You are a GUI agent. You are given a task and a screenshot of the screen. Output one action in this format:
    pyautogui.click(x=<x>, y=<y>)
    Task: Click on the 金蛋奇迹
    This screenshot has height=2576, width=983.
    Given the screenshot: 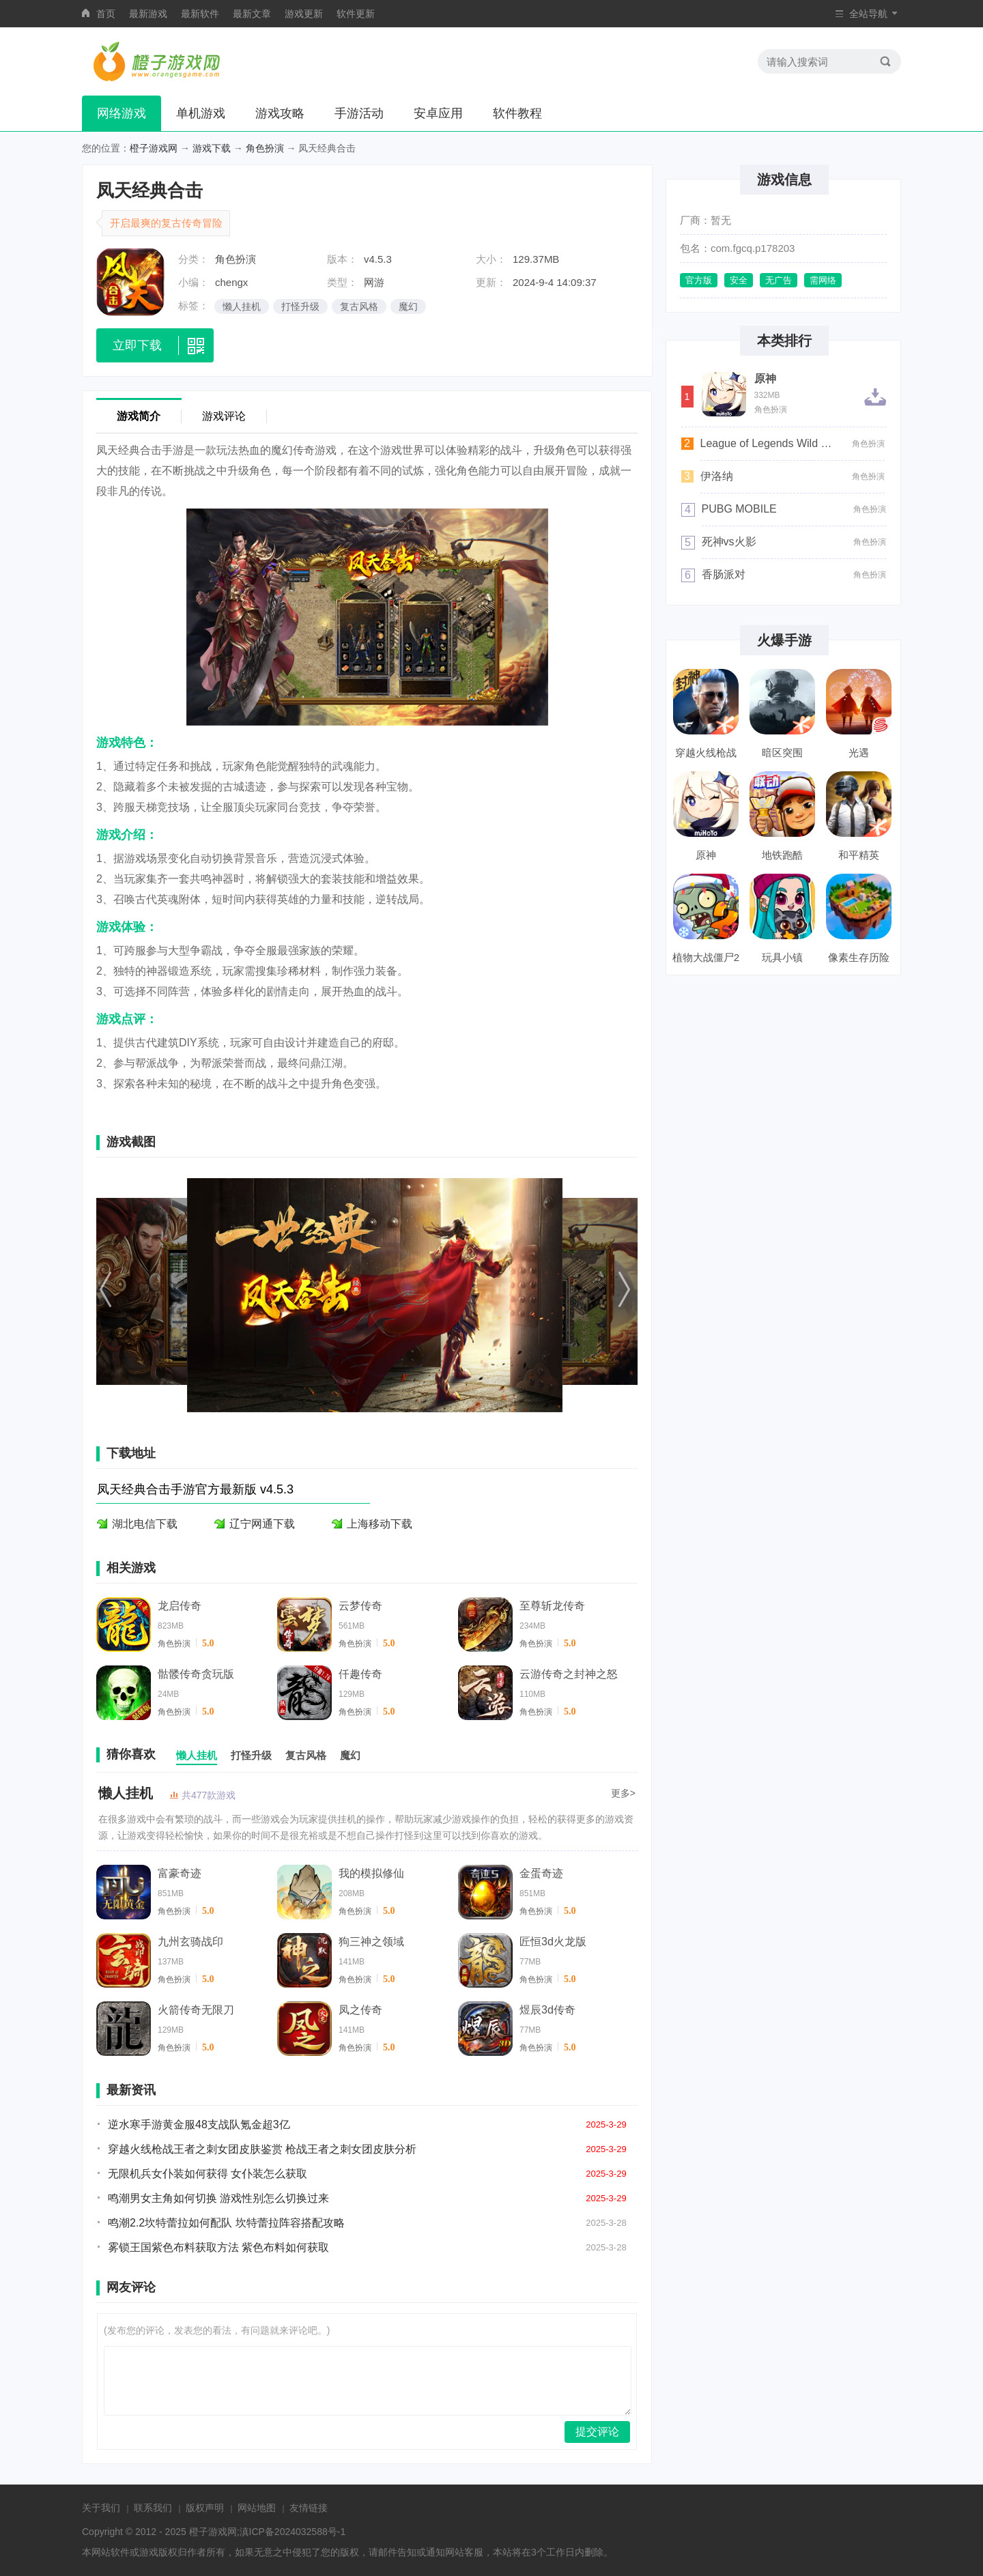 What is the action you would take?
    pyautogui.click(x=541, y=1873)
    